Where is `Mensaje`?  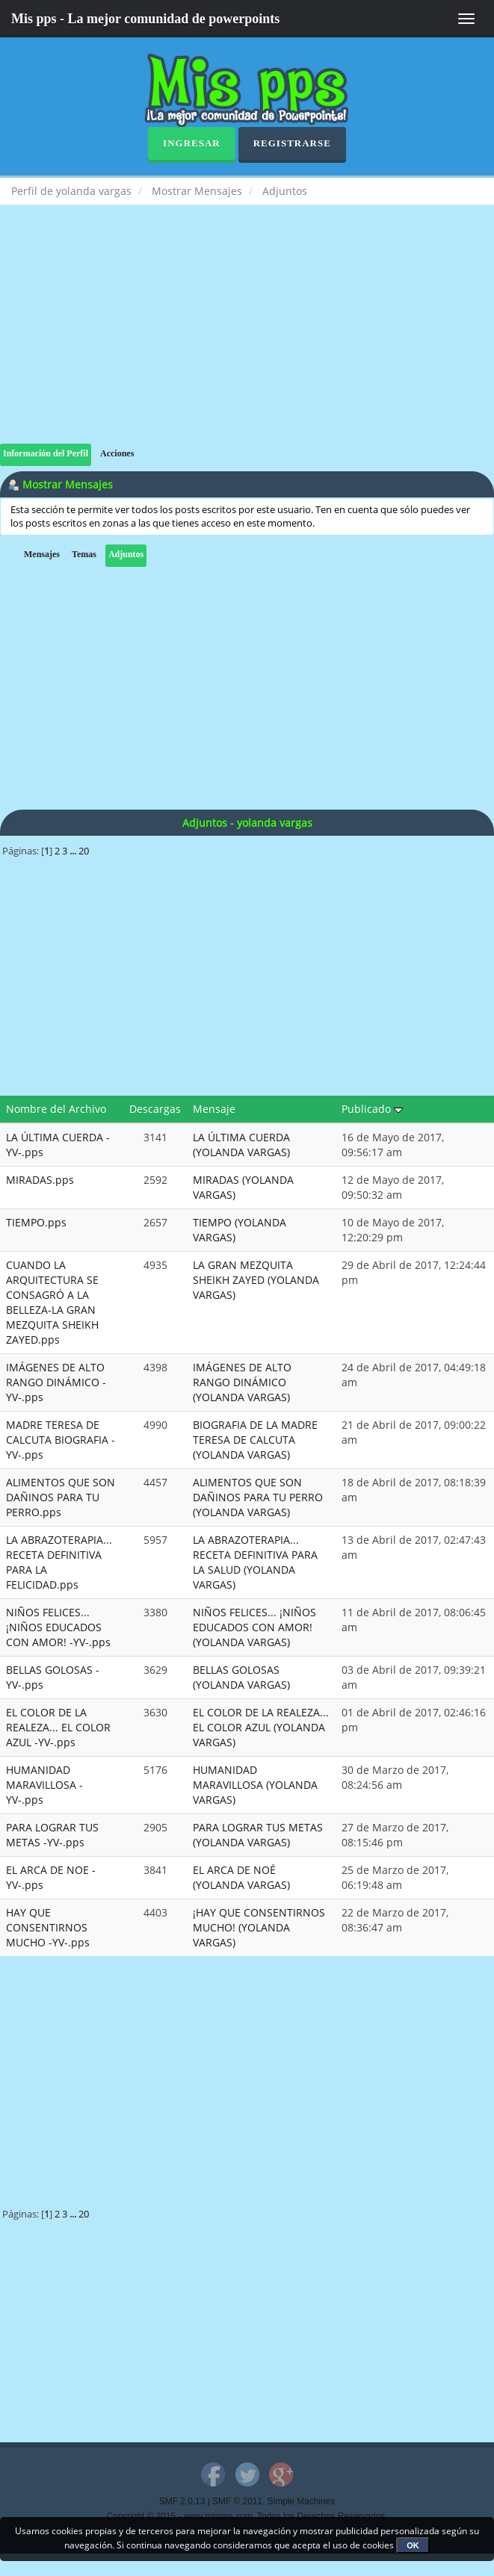 Mensaje is located at coordinates (214, 1109).